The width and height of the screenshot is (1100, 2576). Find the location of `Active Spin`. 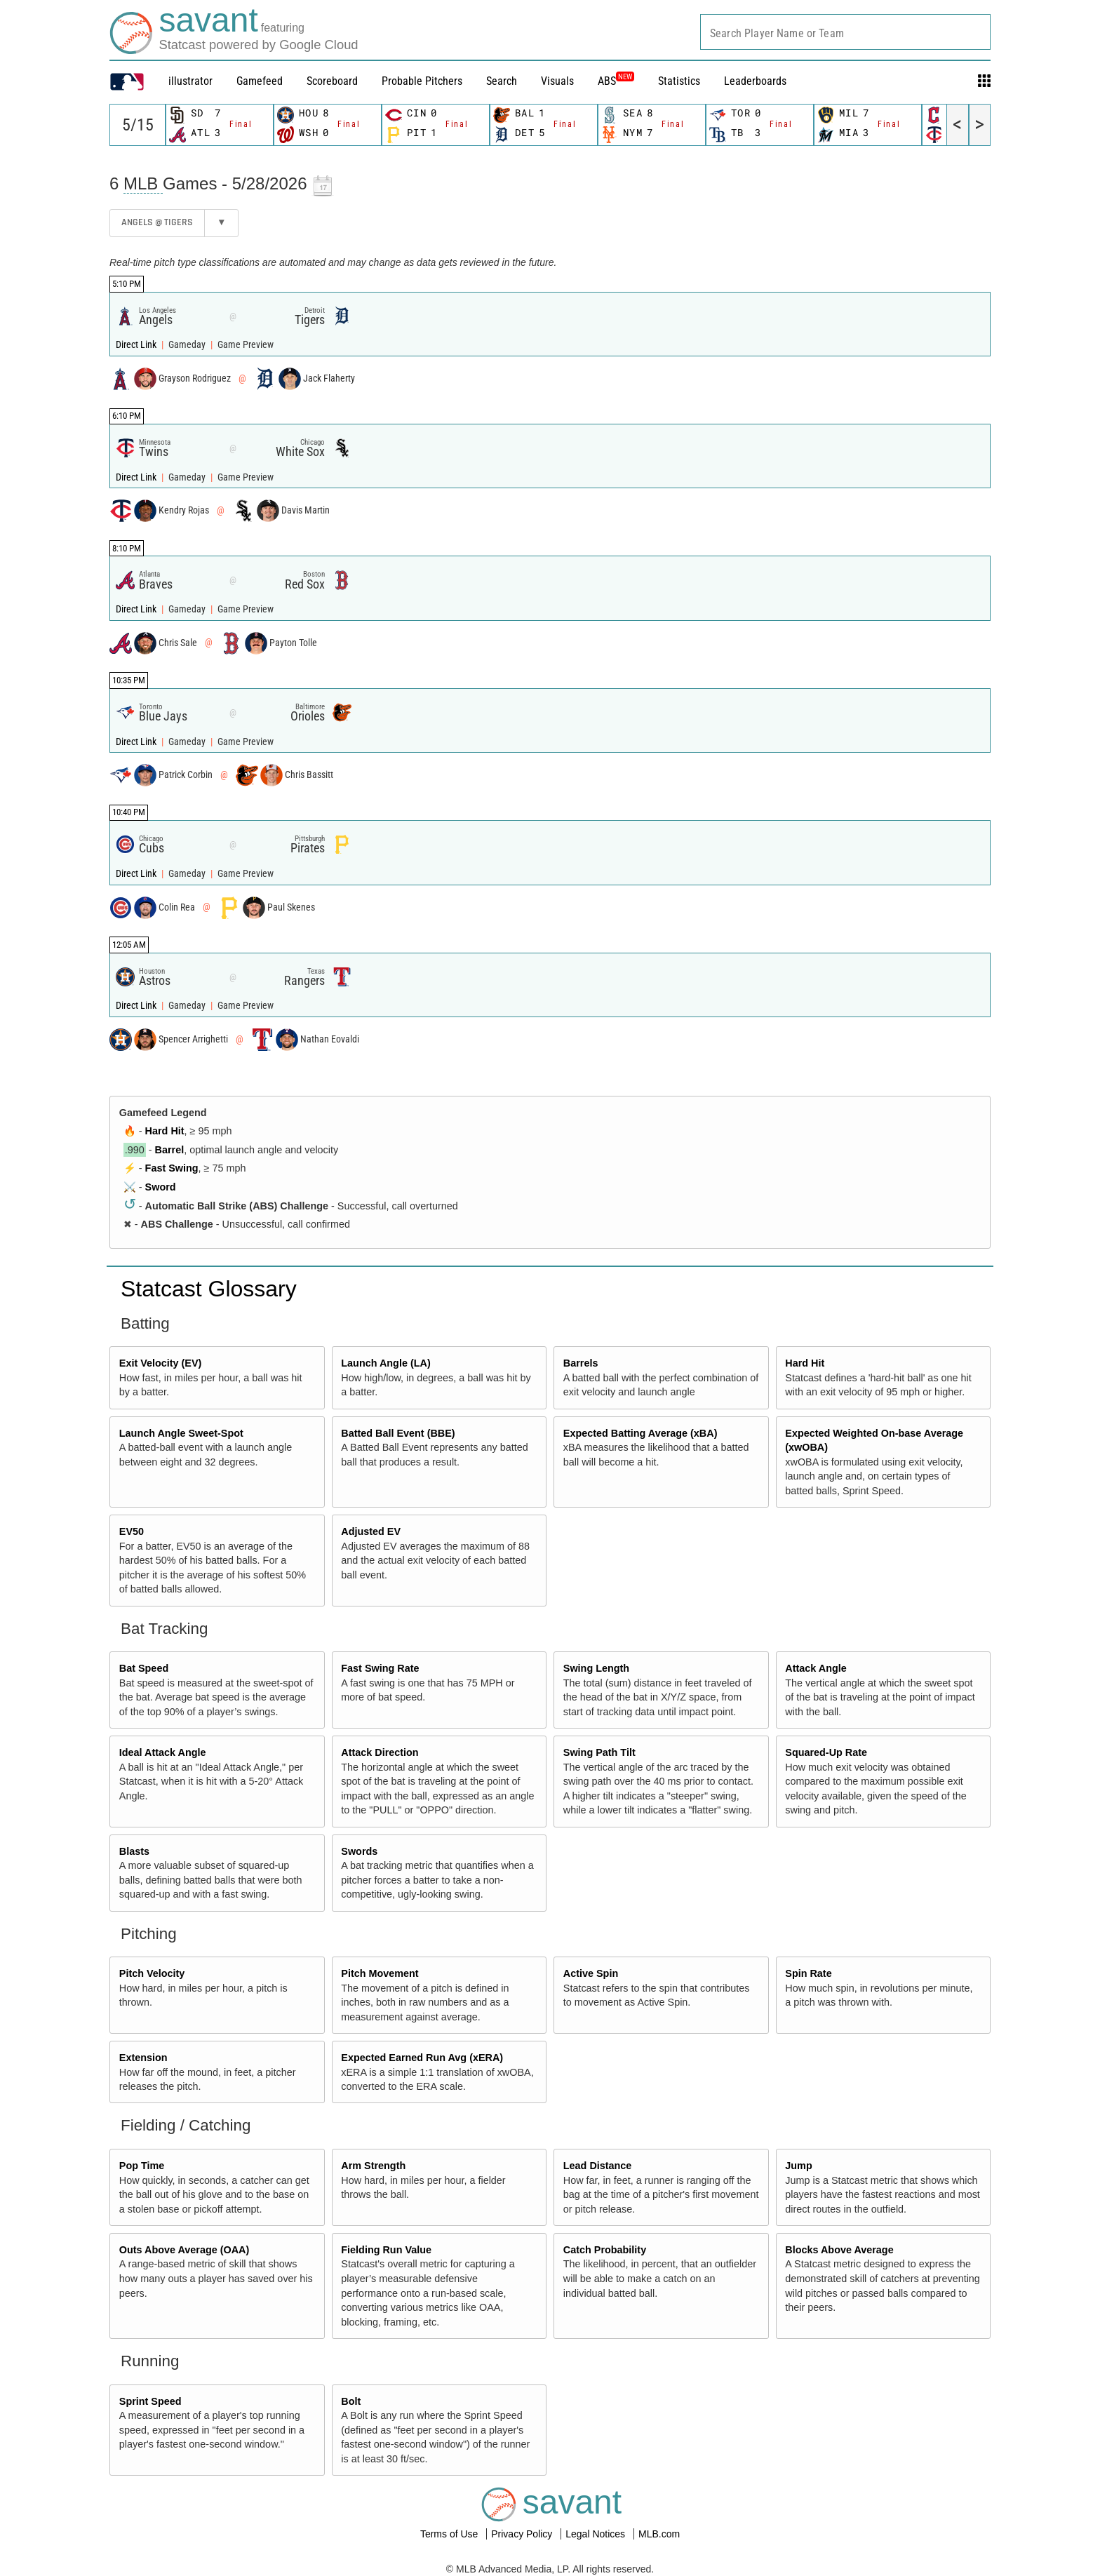

Active Spin is located at coordinates (590, 1973).